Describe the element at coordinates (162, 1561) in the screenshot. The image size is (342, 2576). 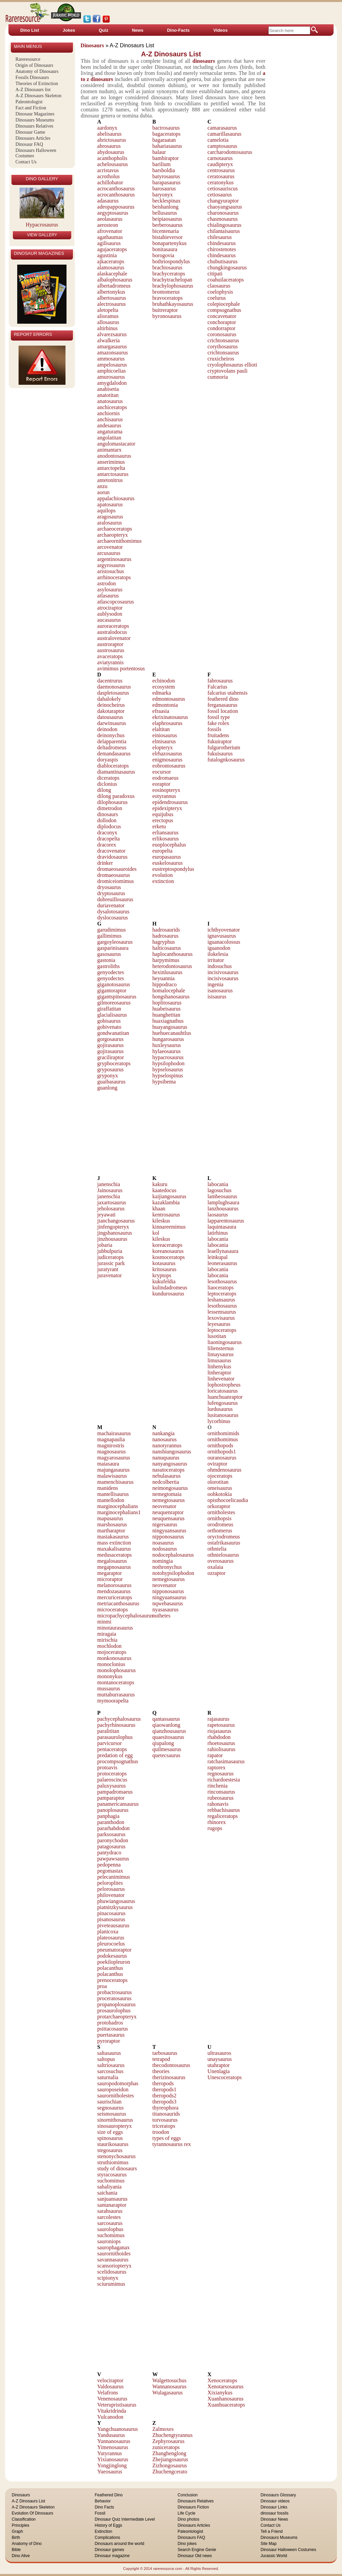
I see `nomingia` at that location.